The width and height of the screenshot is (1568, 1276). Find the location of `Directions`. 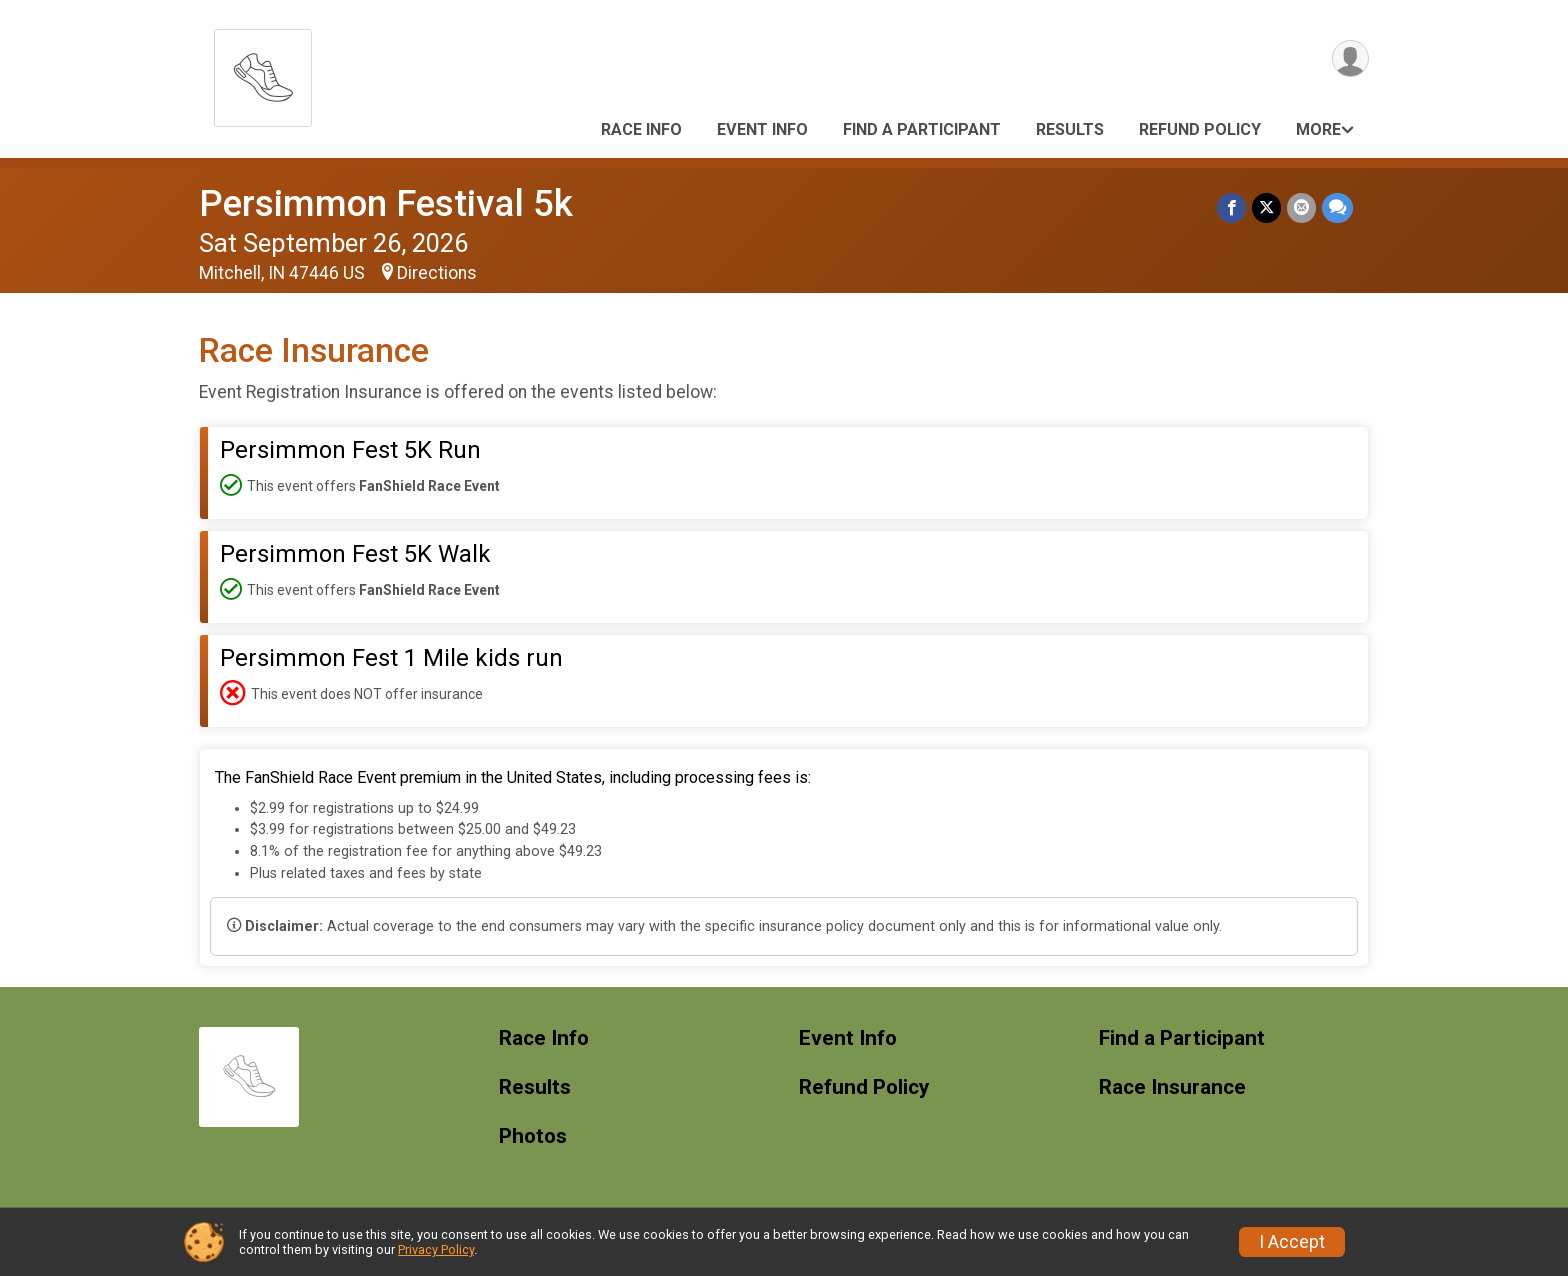

Directions is located at coordinates (437, 273).